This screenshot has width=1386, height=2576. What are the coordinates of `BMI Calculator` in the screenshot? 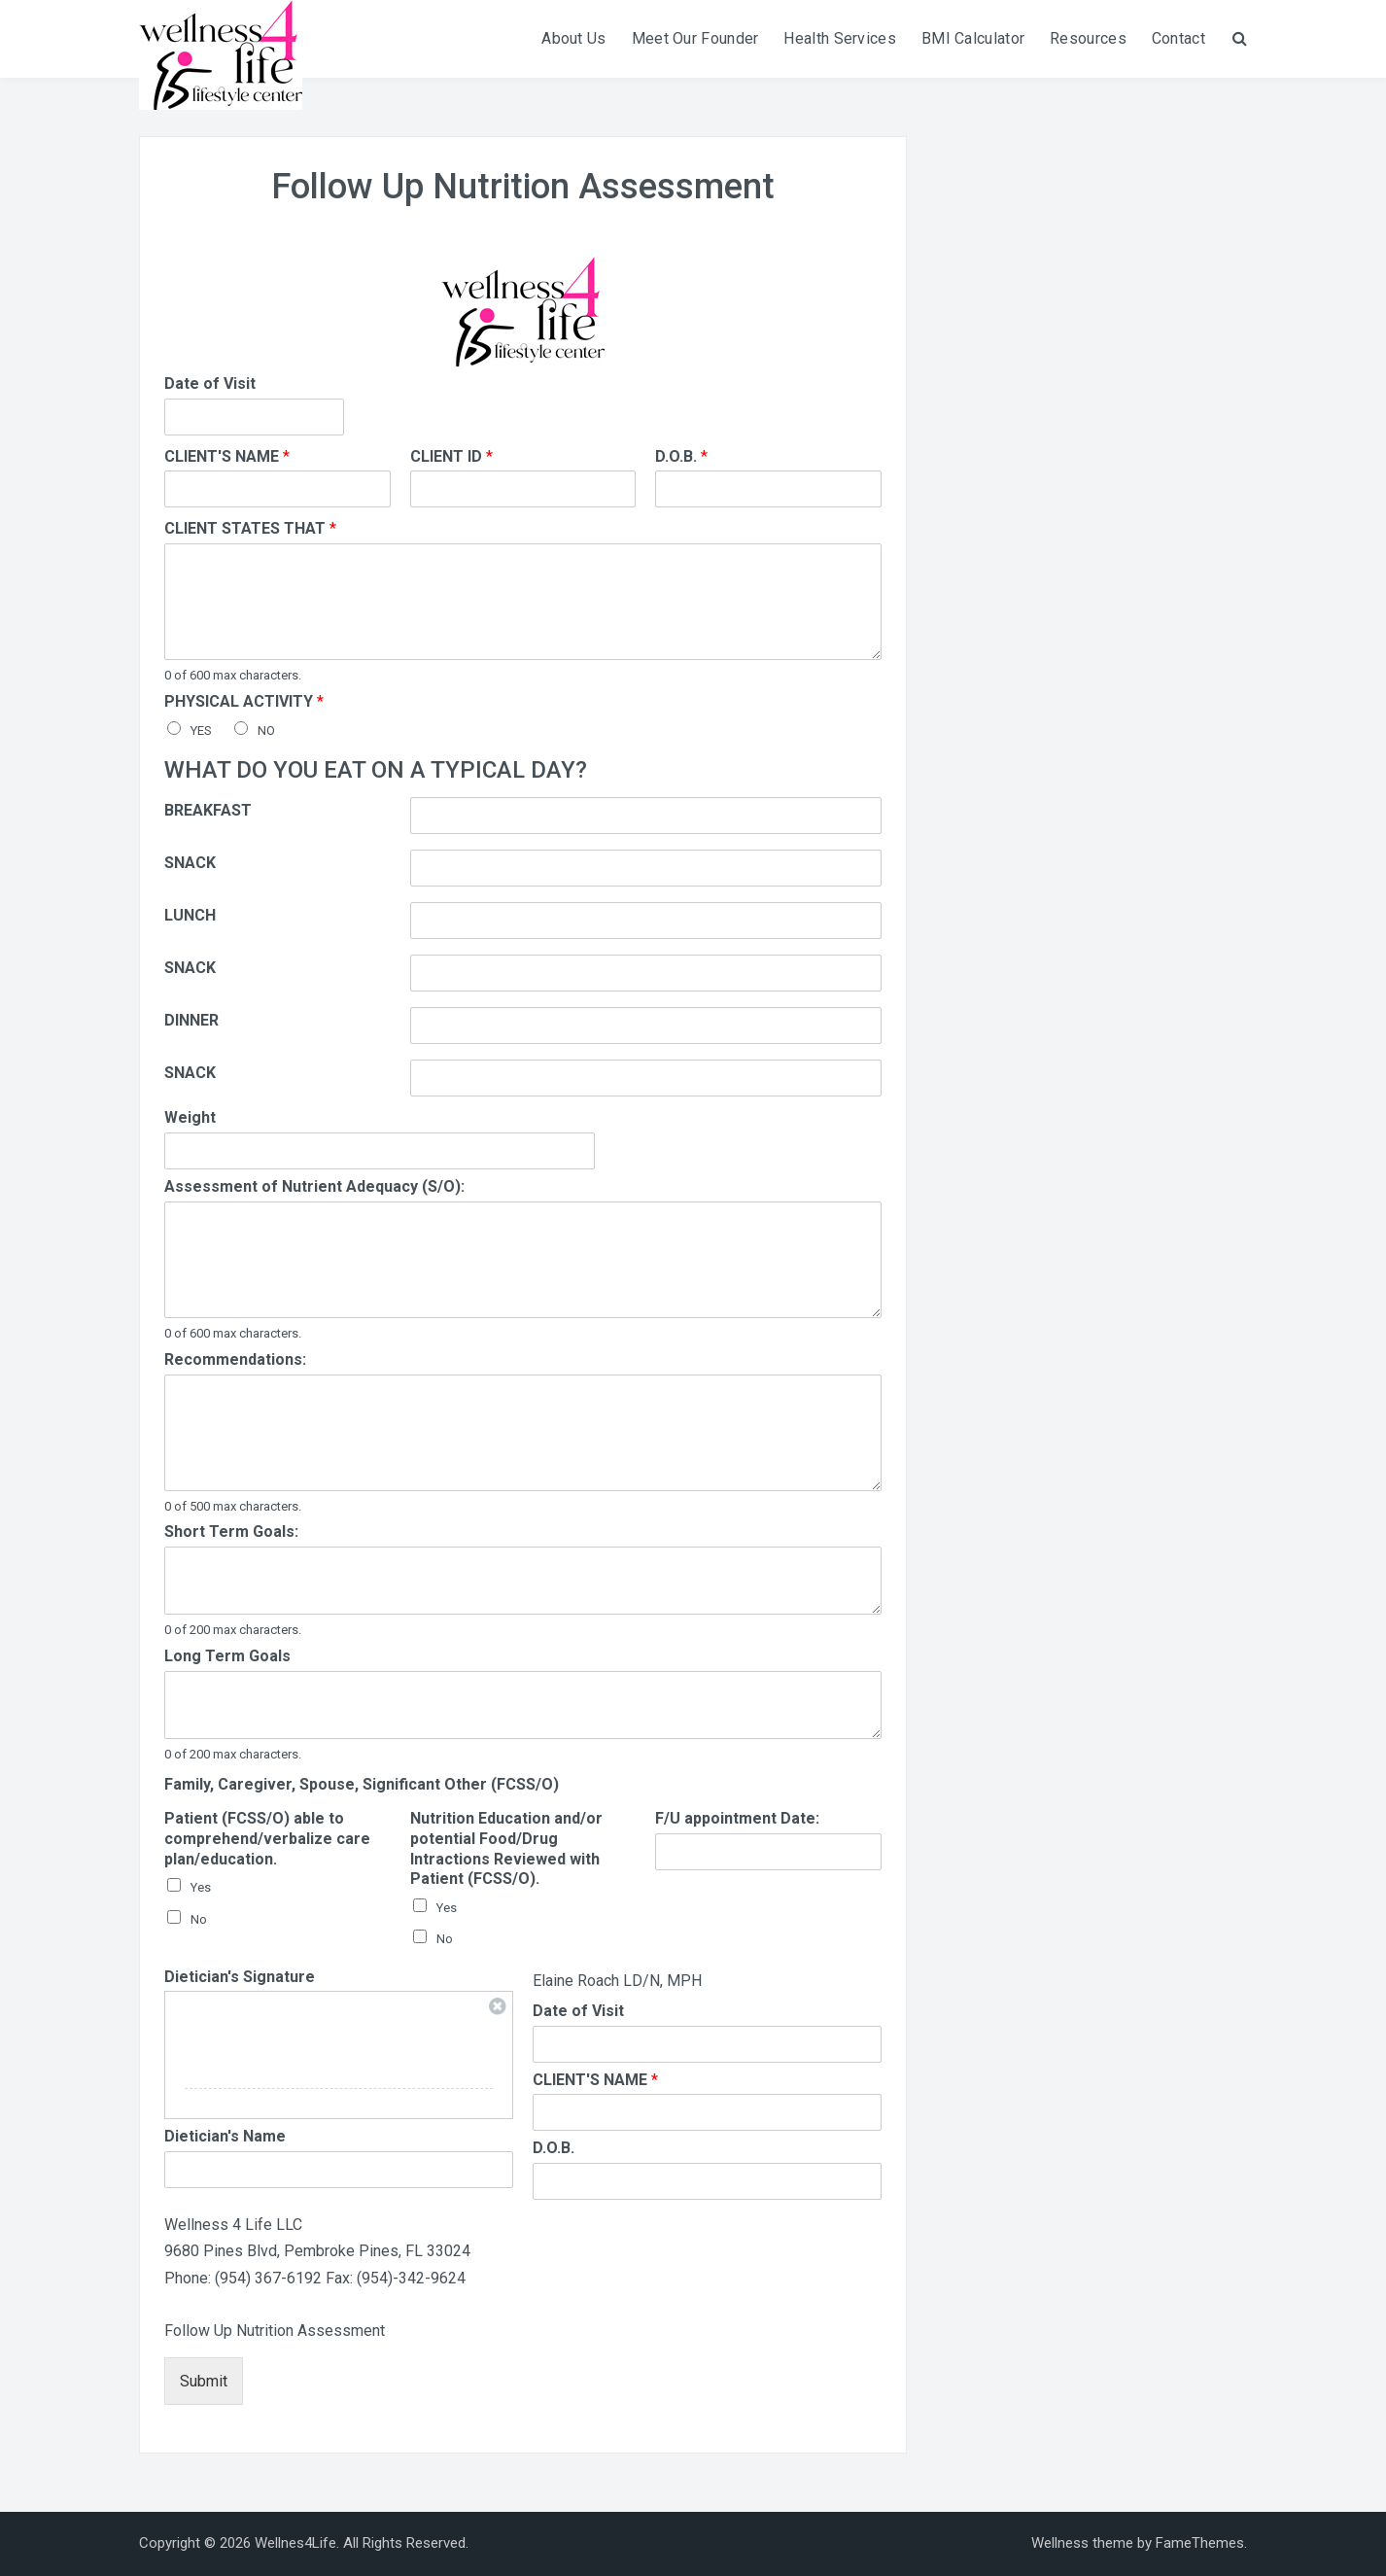 It's located at (972, 38).